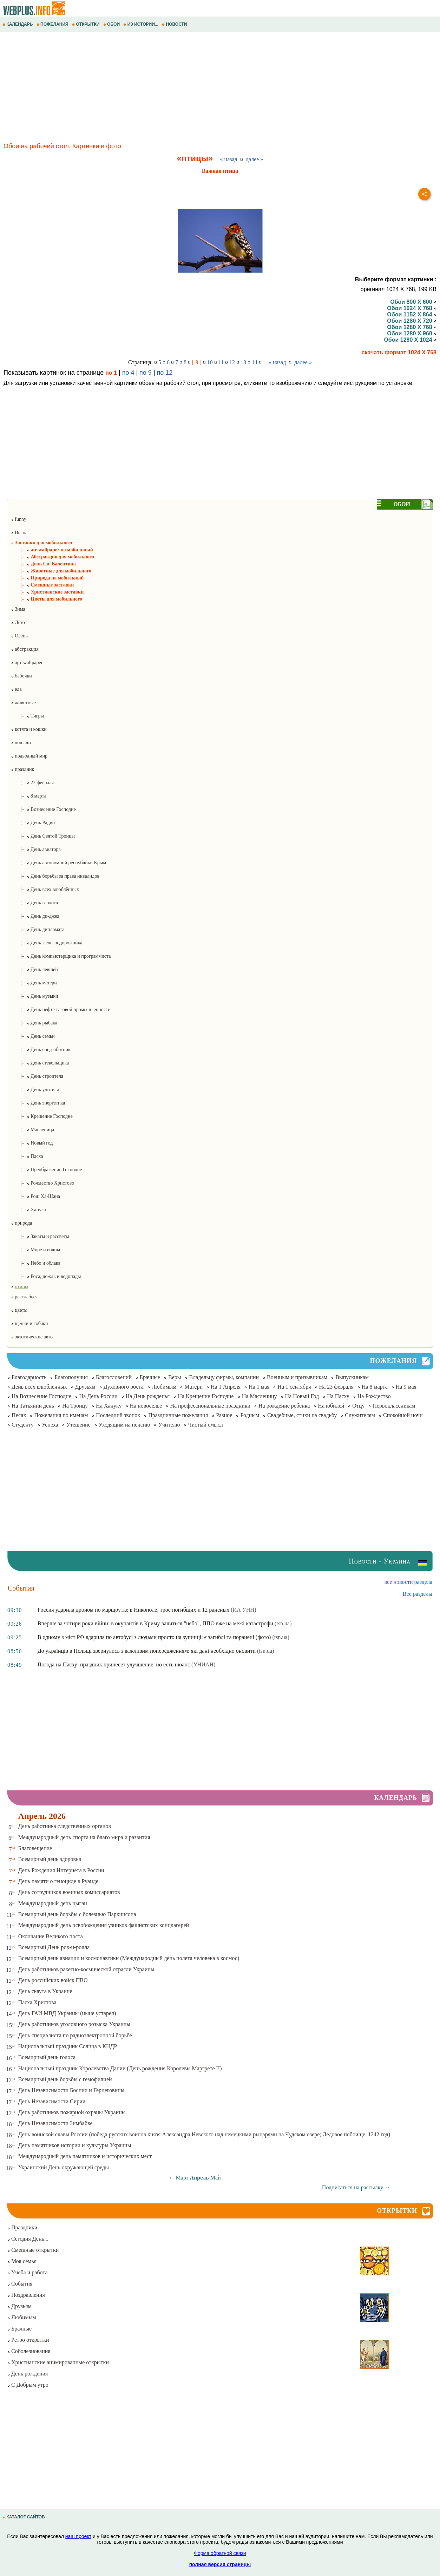  Describe the element at coordinates (112, 24) in the screenshot. I see `ОБОИ` at that location.